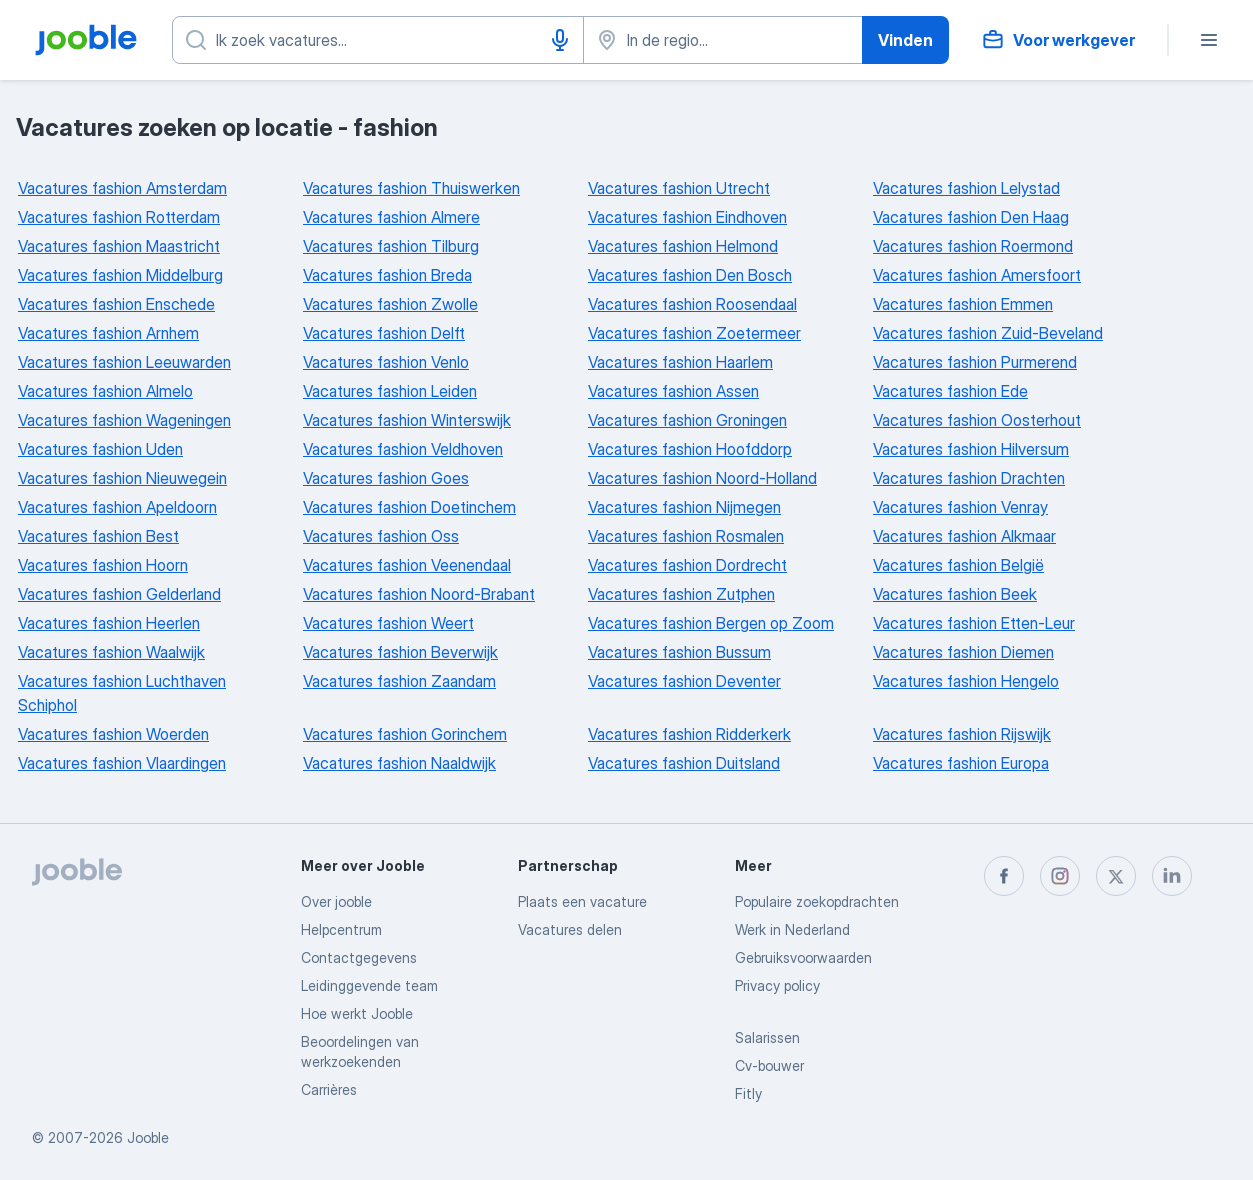 This screenshot has height=1180, width=1253. What do you see at coordinates (767, 1037) in the screenshot?
I see `Salarissen` at bounding box center [767, 1037].